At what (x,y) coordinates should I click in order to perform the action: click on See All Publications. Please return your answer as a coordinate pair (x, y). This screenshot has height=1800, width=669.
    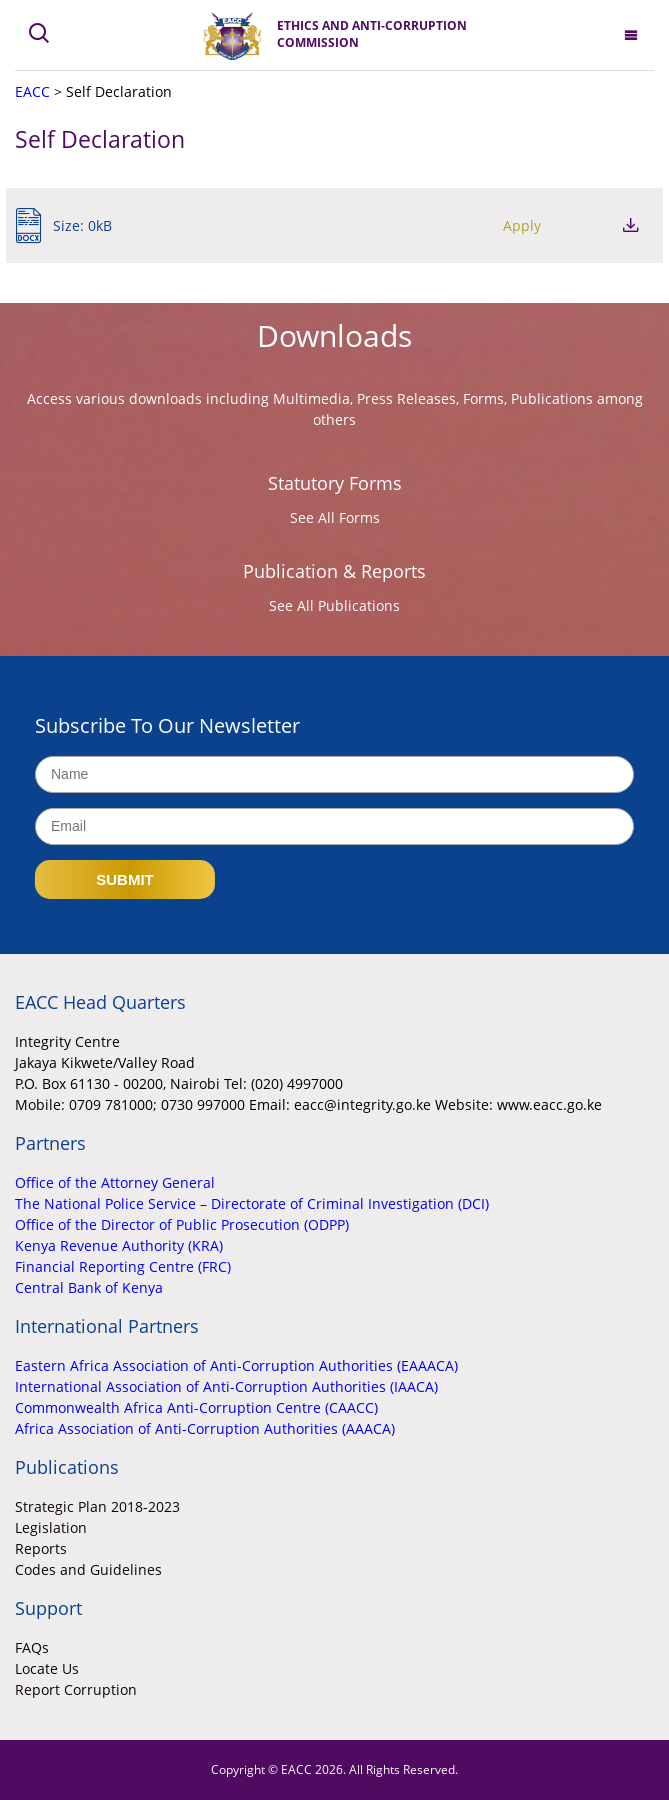
    Looking at the image, I should click on (334, 605).